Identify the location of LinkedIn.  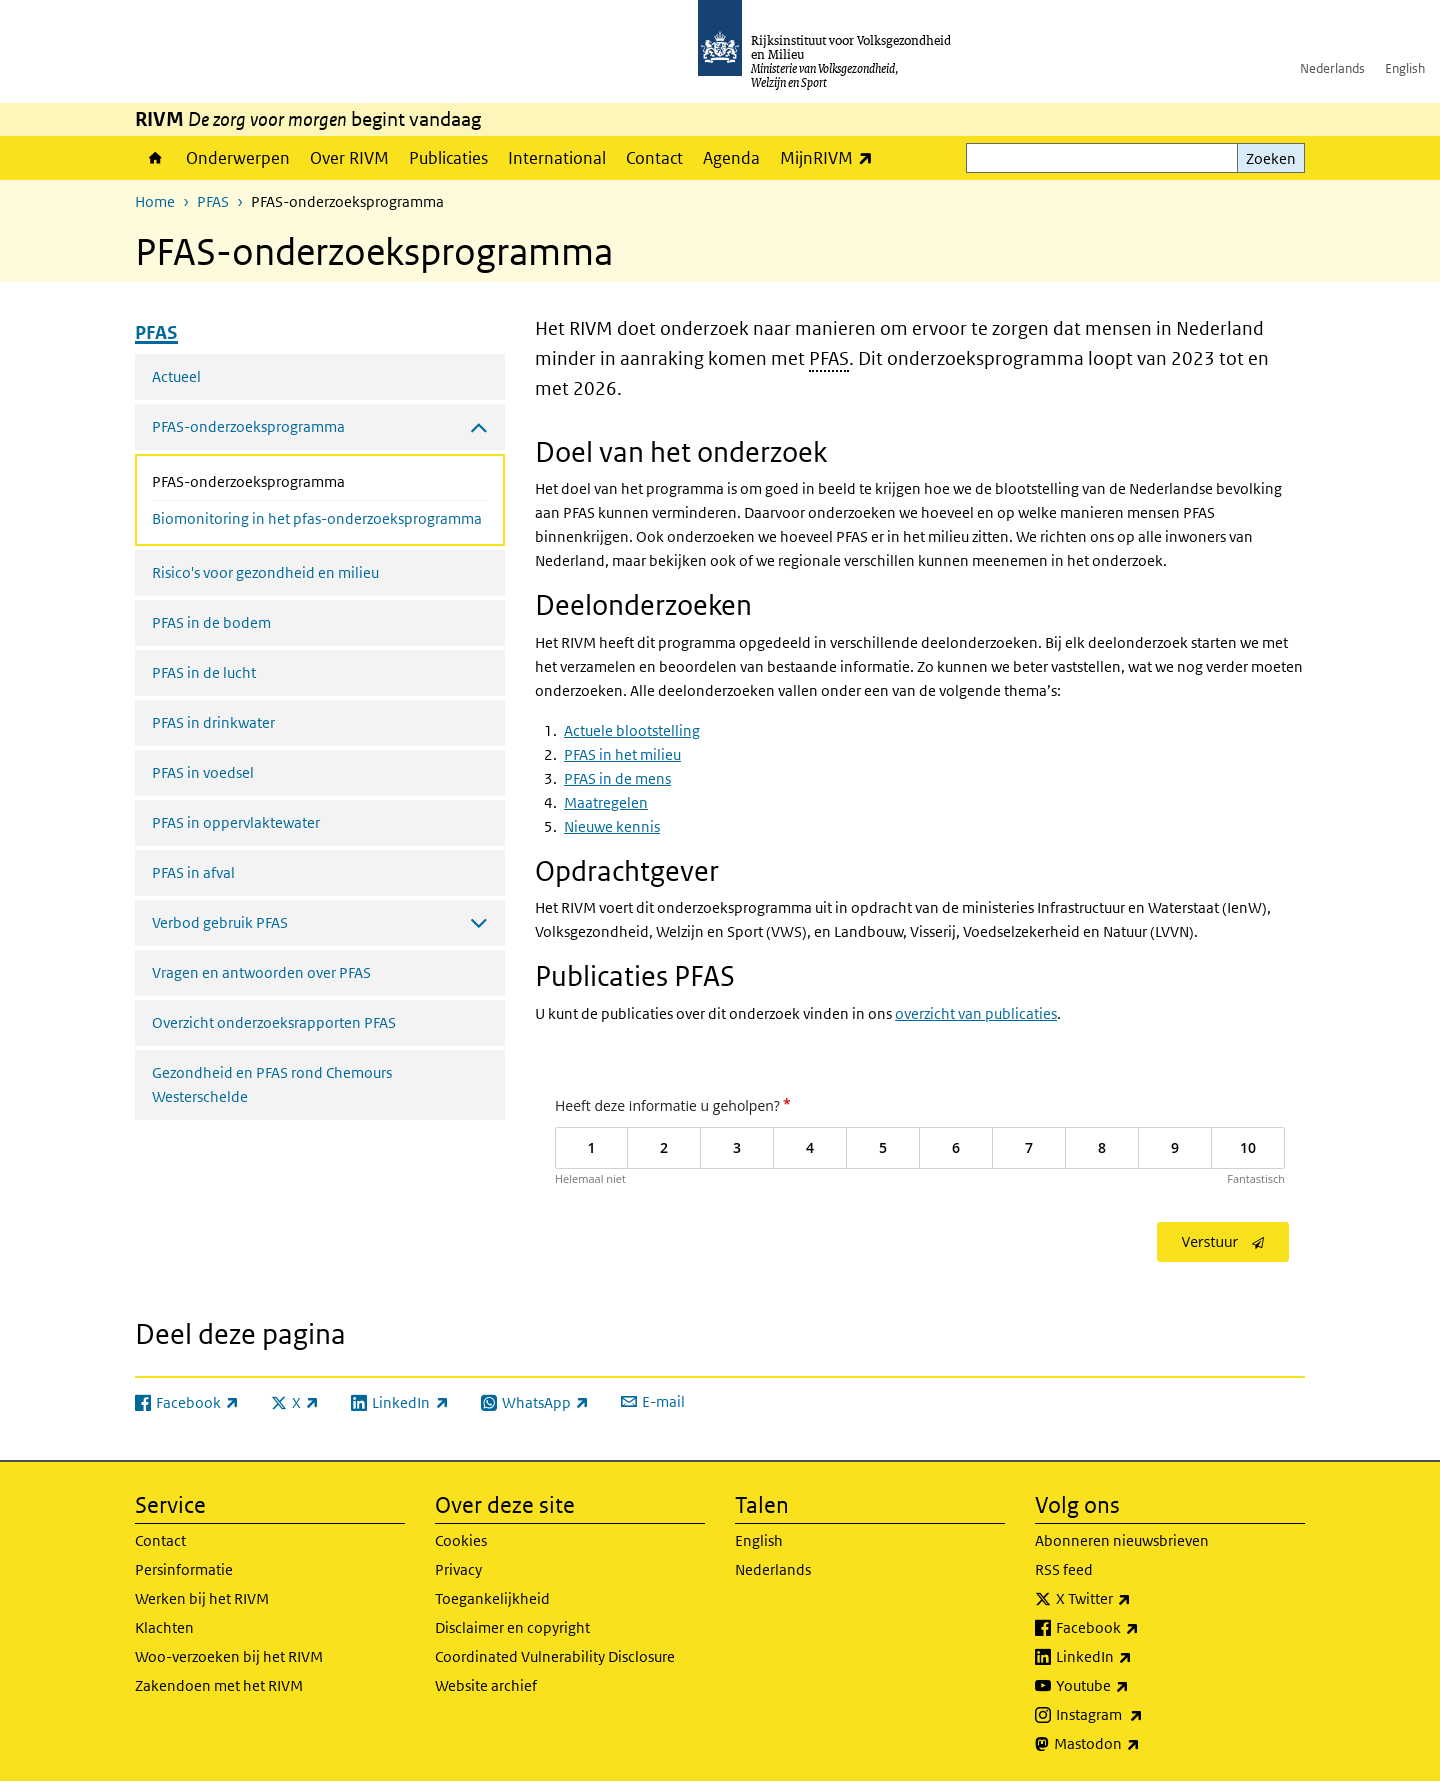
(1138, 1657).